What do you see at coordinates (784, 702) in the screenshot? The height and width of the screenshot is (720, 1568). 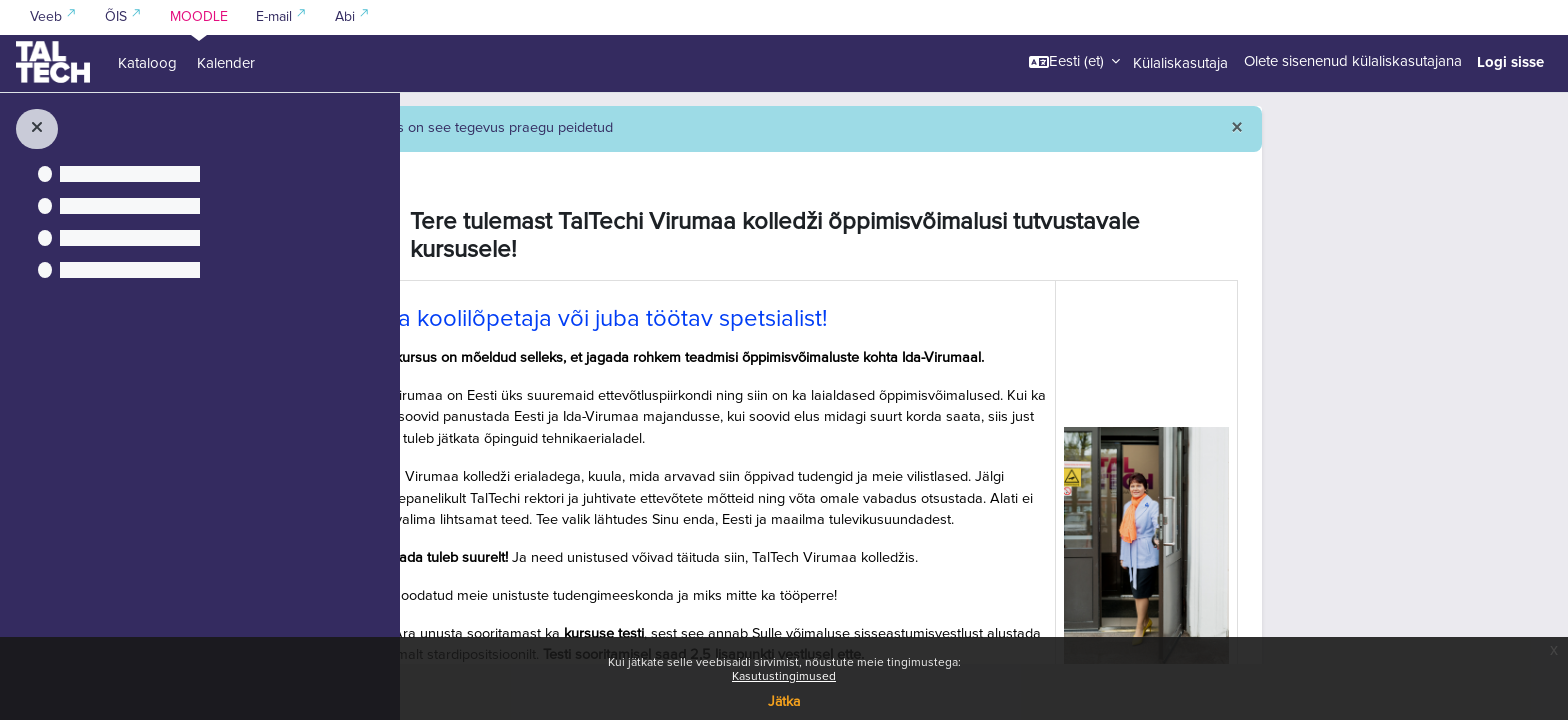 I see `Jätka` at bounding box center [784, 702].